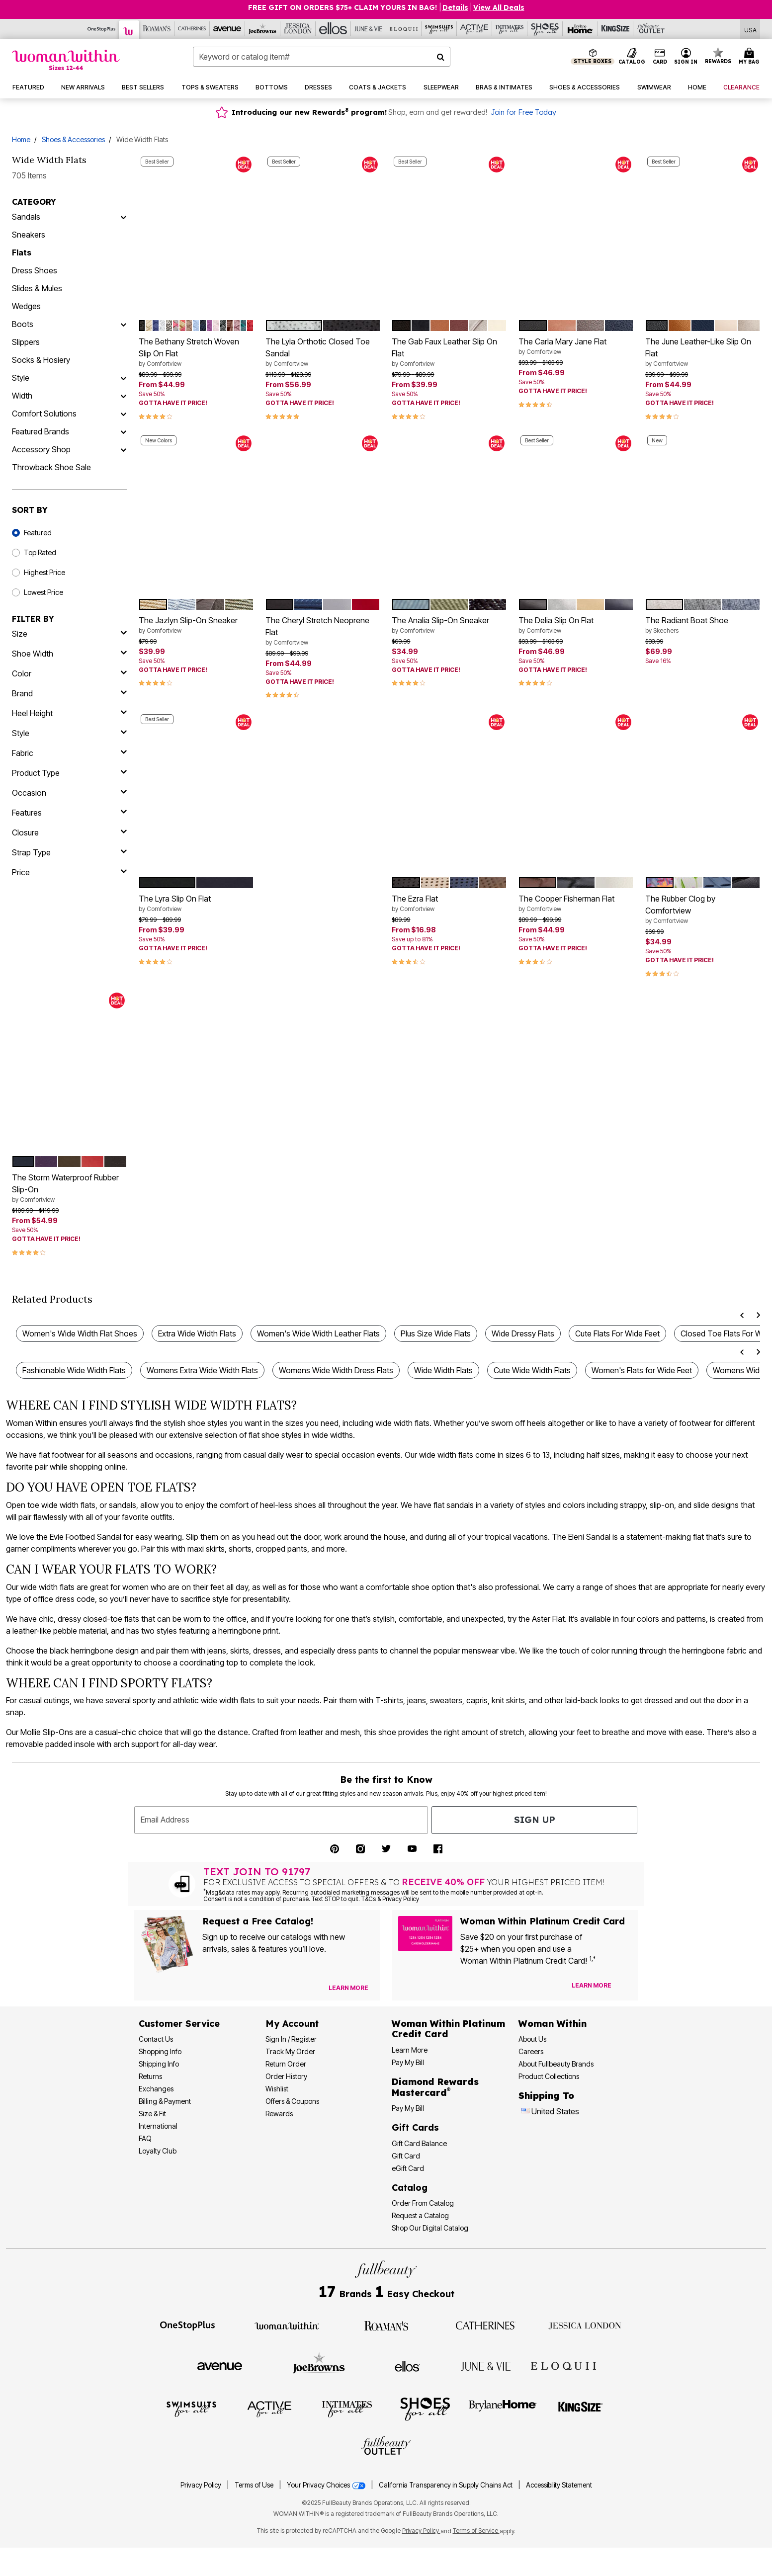  What do you see at coordinates (525, 2111) in the screenshot?
I see `[Change country:]` at bounding box center [525, 2111].